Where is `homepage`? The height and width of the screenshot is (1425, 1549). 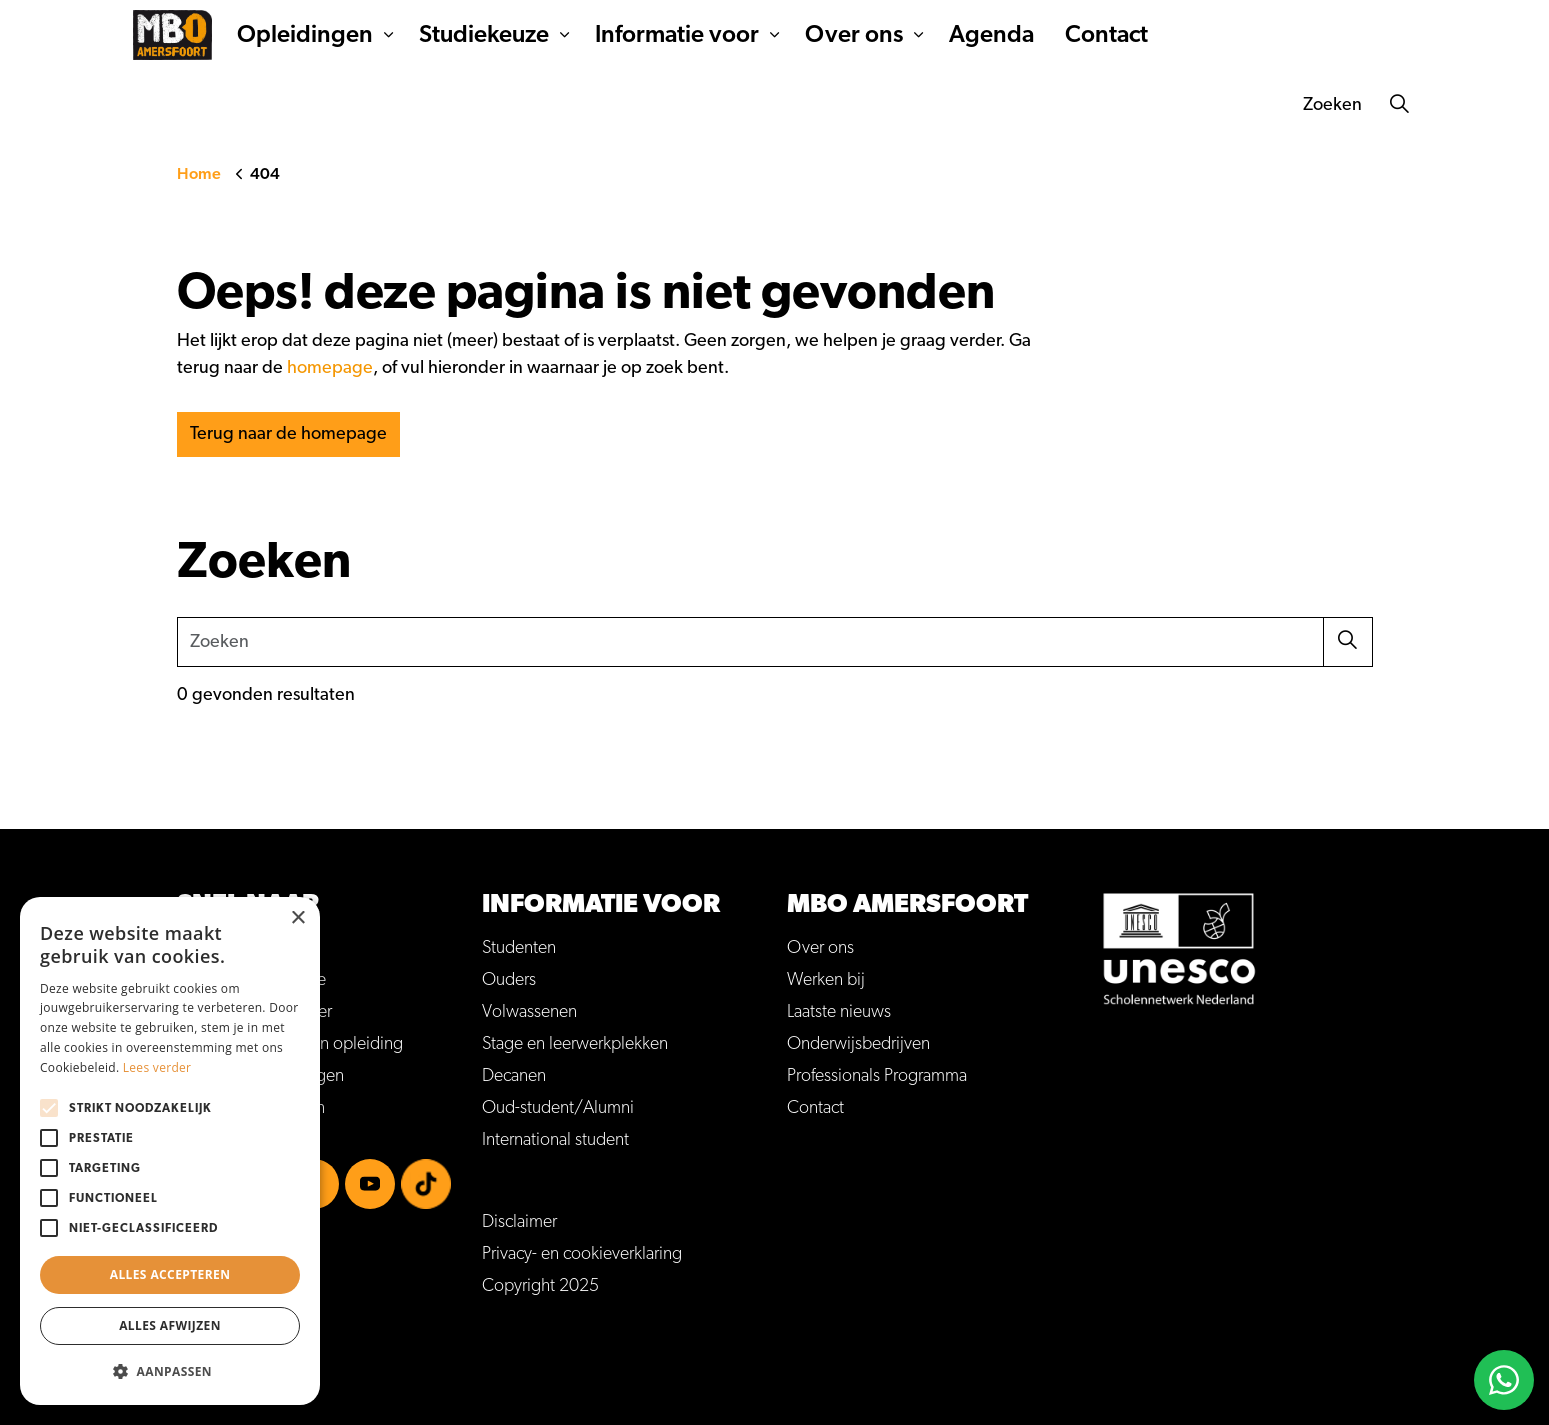 homepage is located at coordinates (330, 368).